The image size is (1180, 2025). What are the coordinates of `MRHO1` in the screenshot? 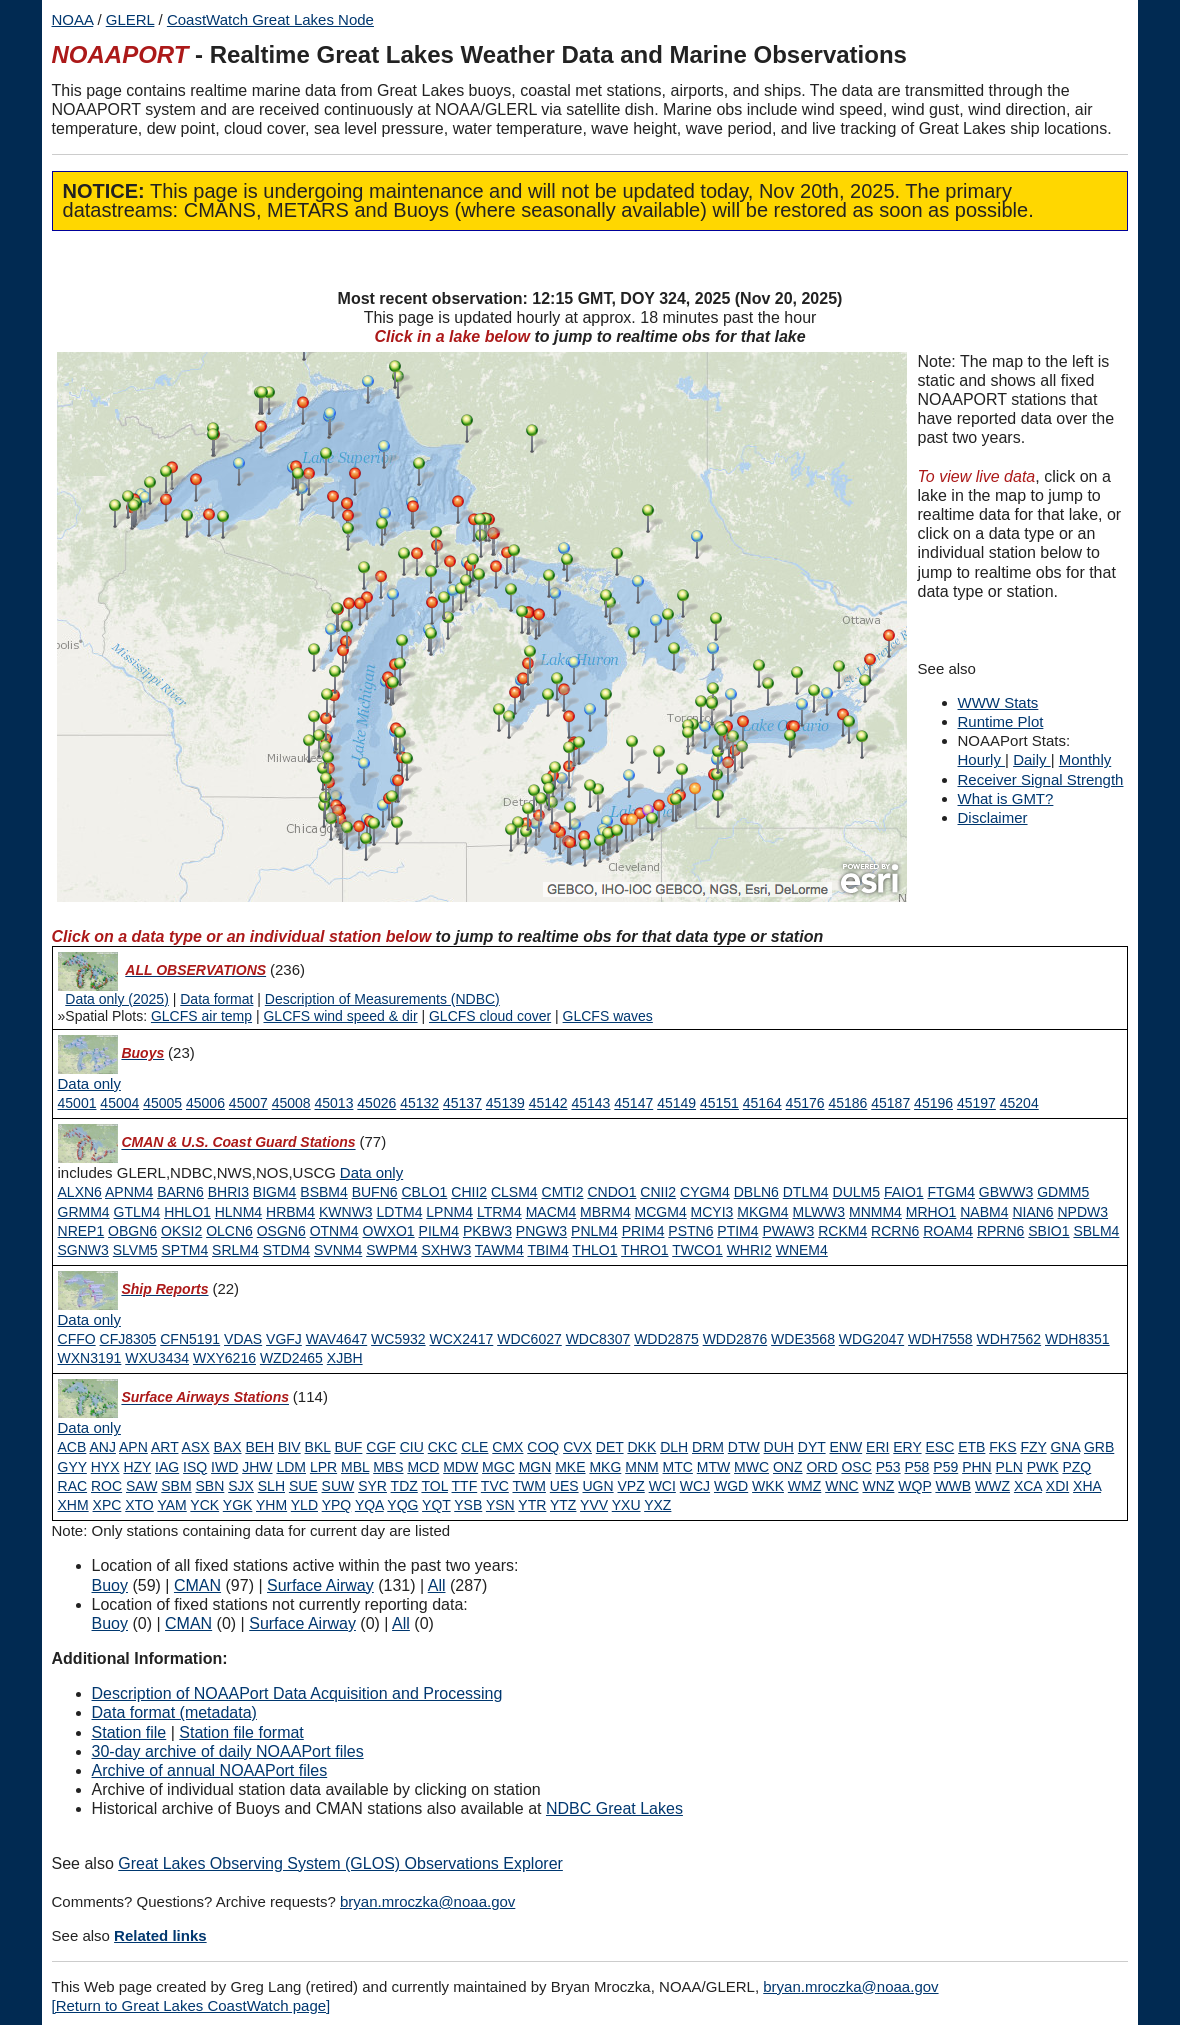 It's located at (931, 1212).